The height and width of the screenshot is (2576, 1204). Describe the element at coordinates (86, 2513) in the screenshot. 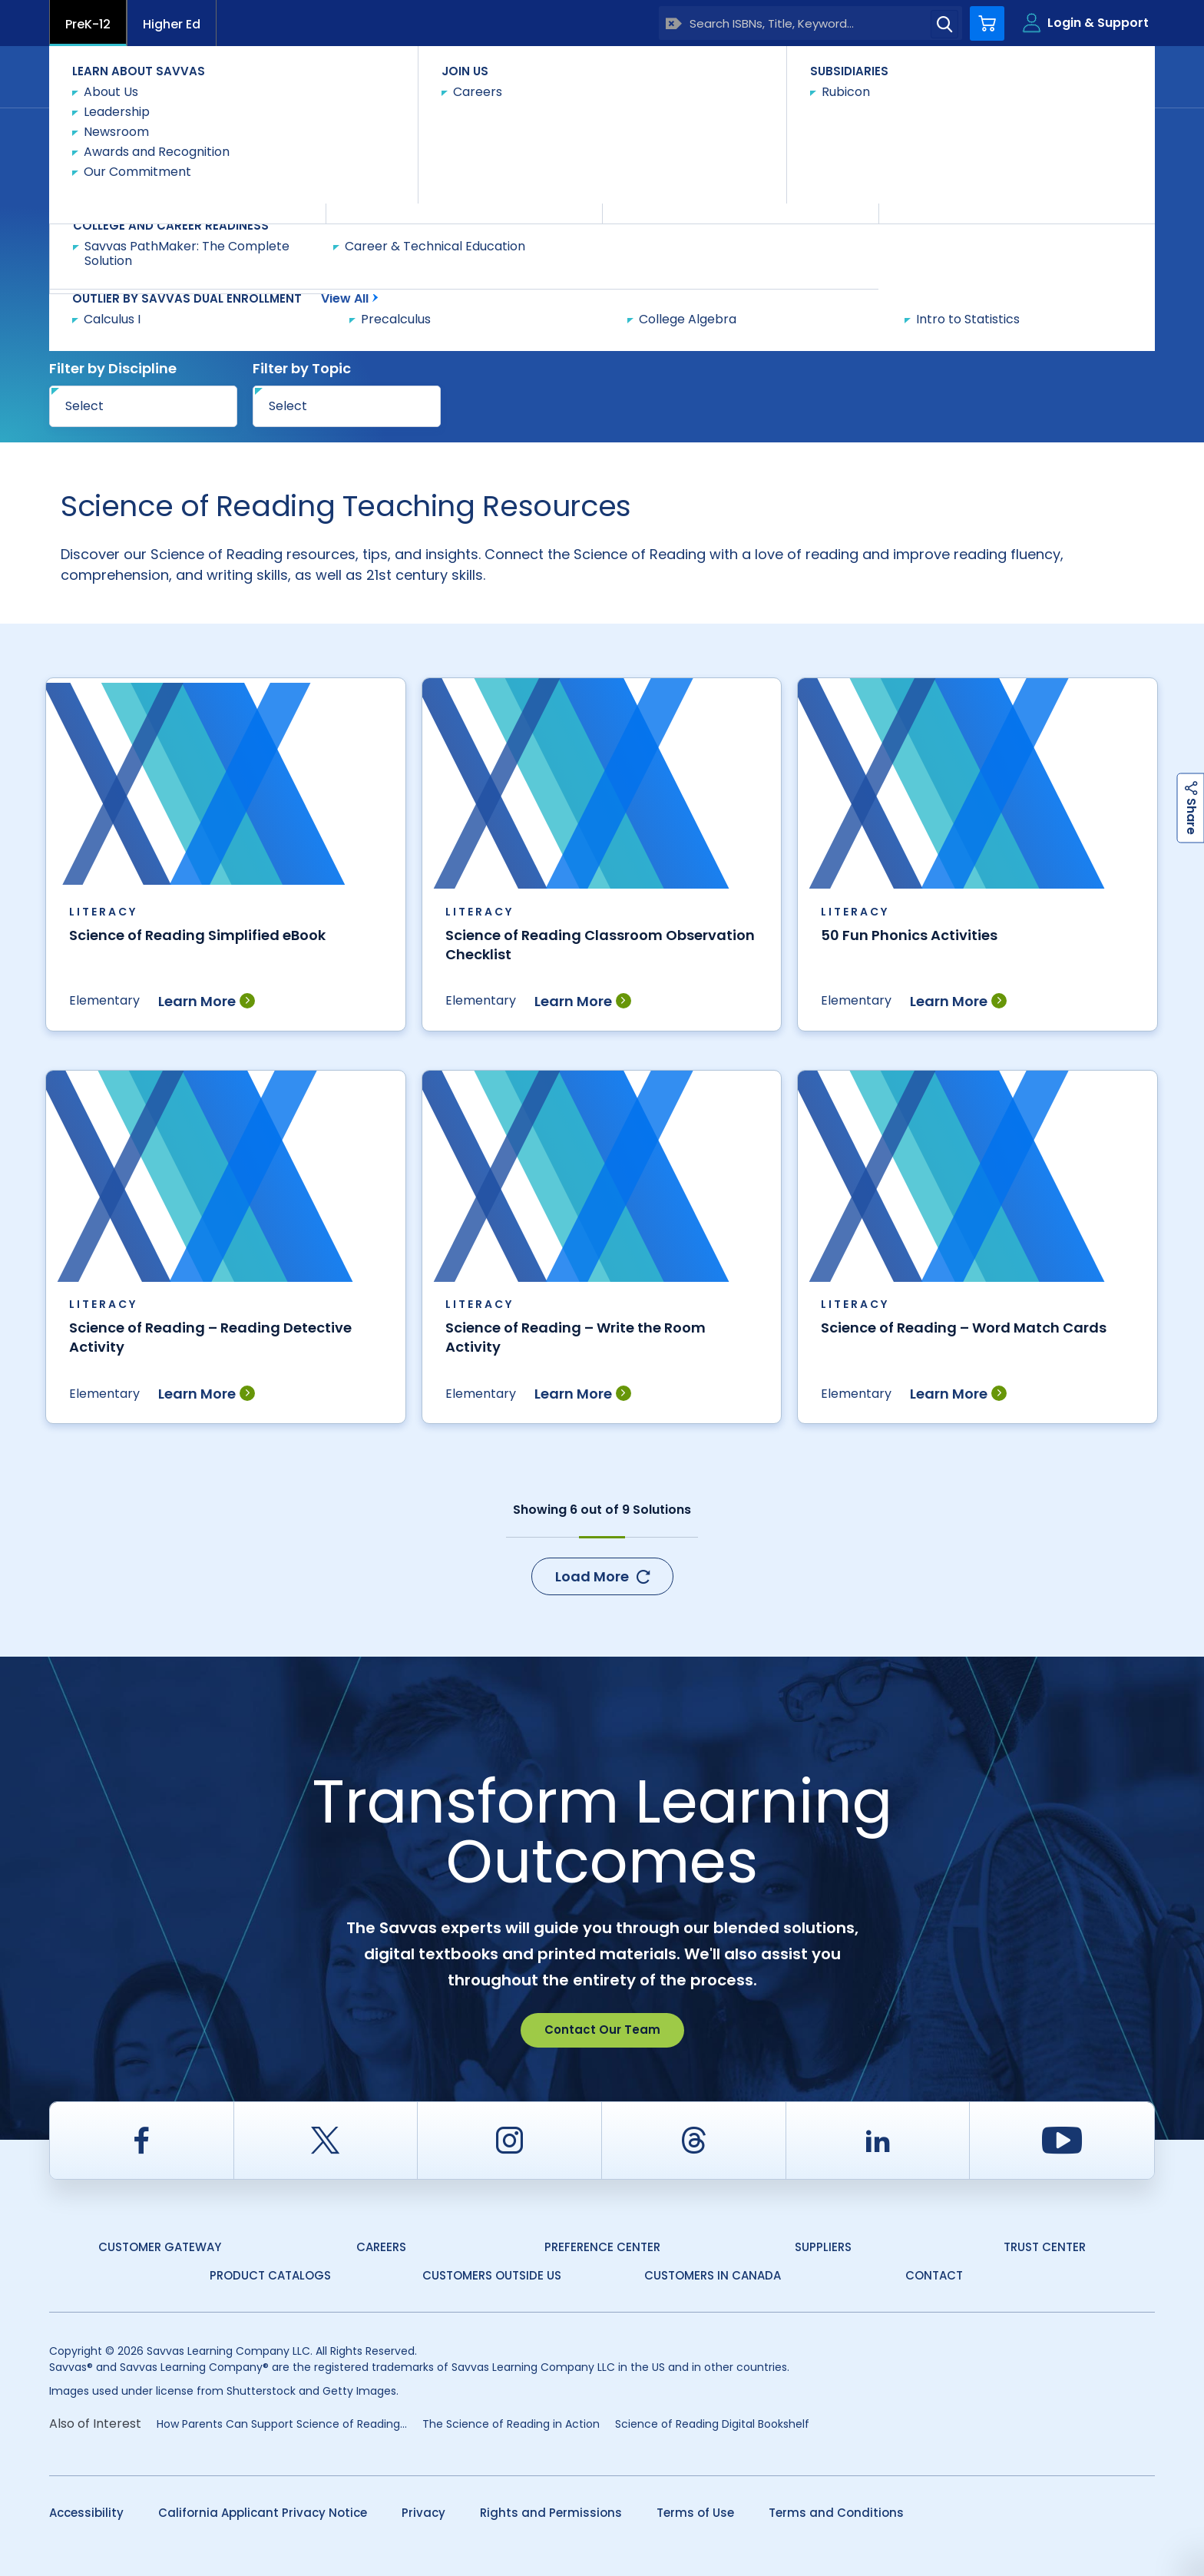

I see `Accessibility` at that location.